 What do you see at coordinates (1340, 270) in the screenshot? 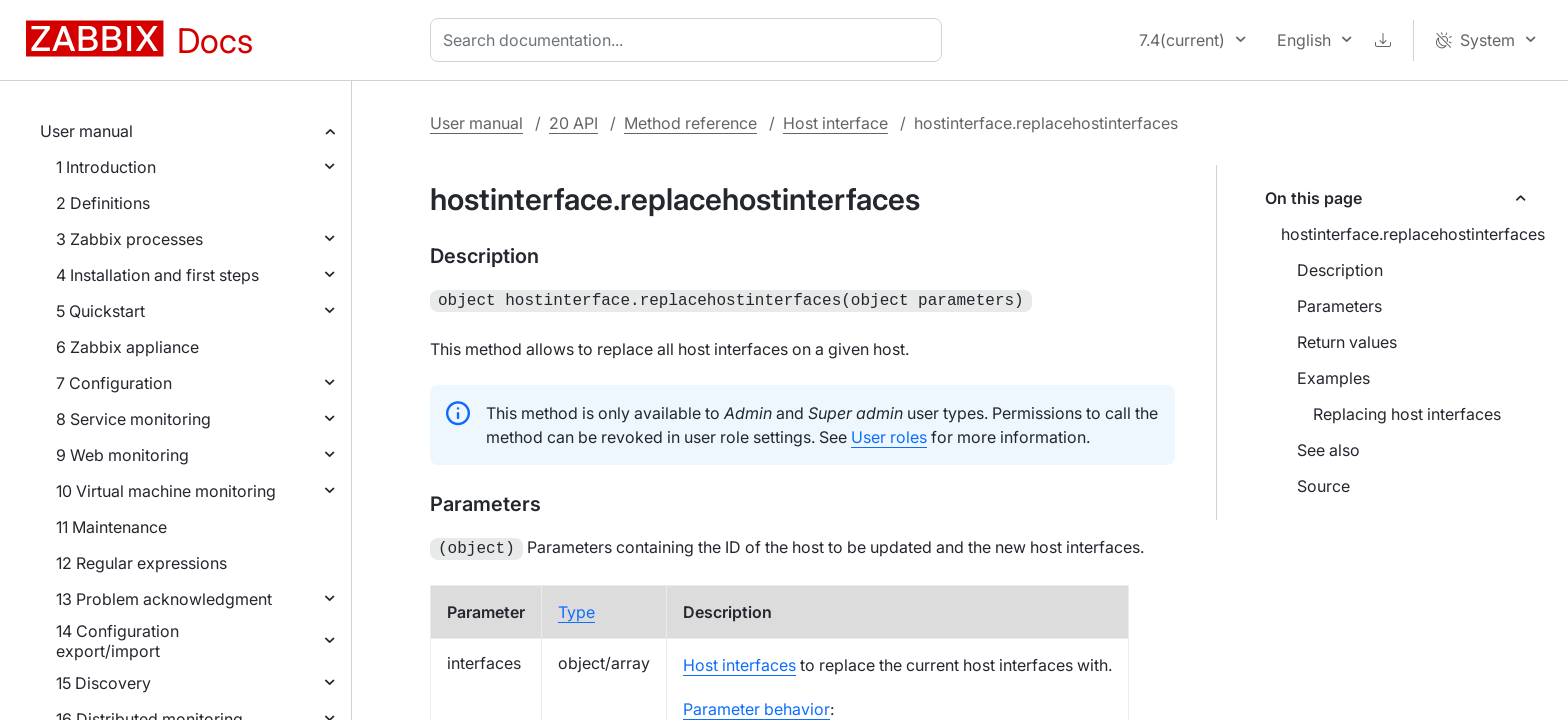
I see `Description` at bounding box center [1340, 270].